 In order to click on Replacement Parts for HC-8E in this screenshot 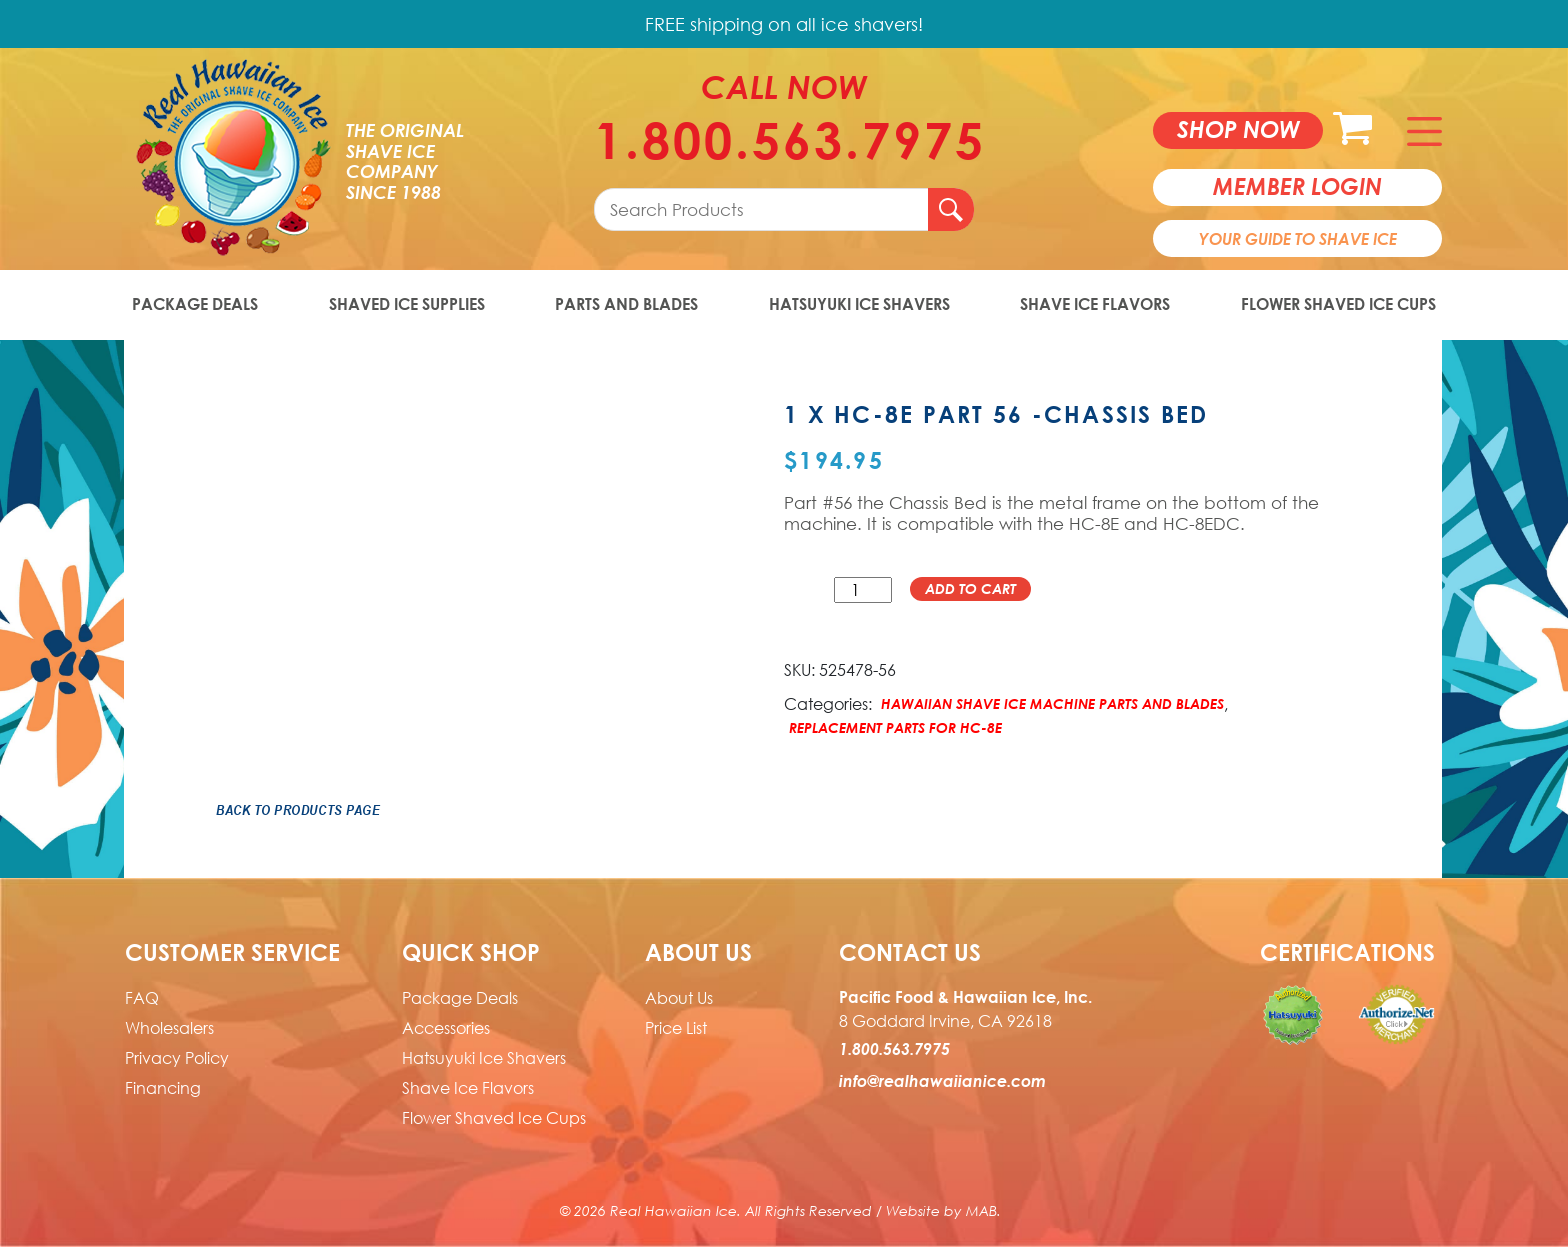, I will do `click(895, 727)`.